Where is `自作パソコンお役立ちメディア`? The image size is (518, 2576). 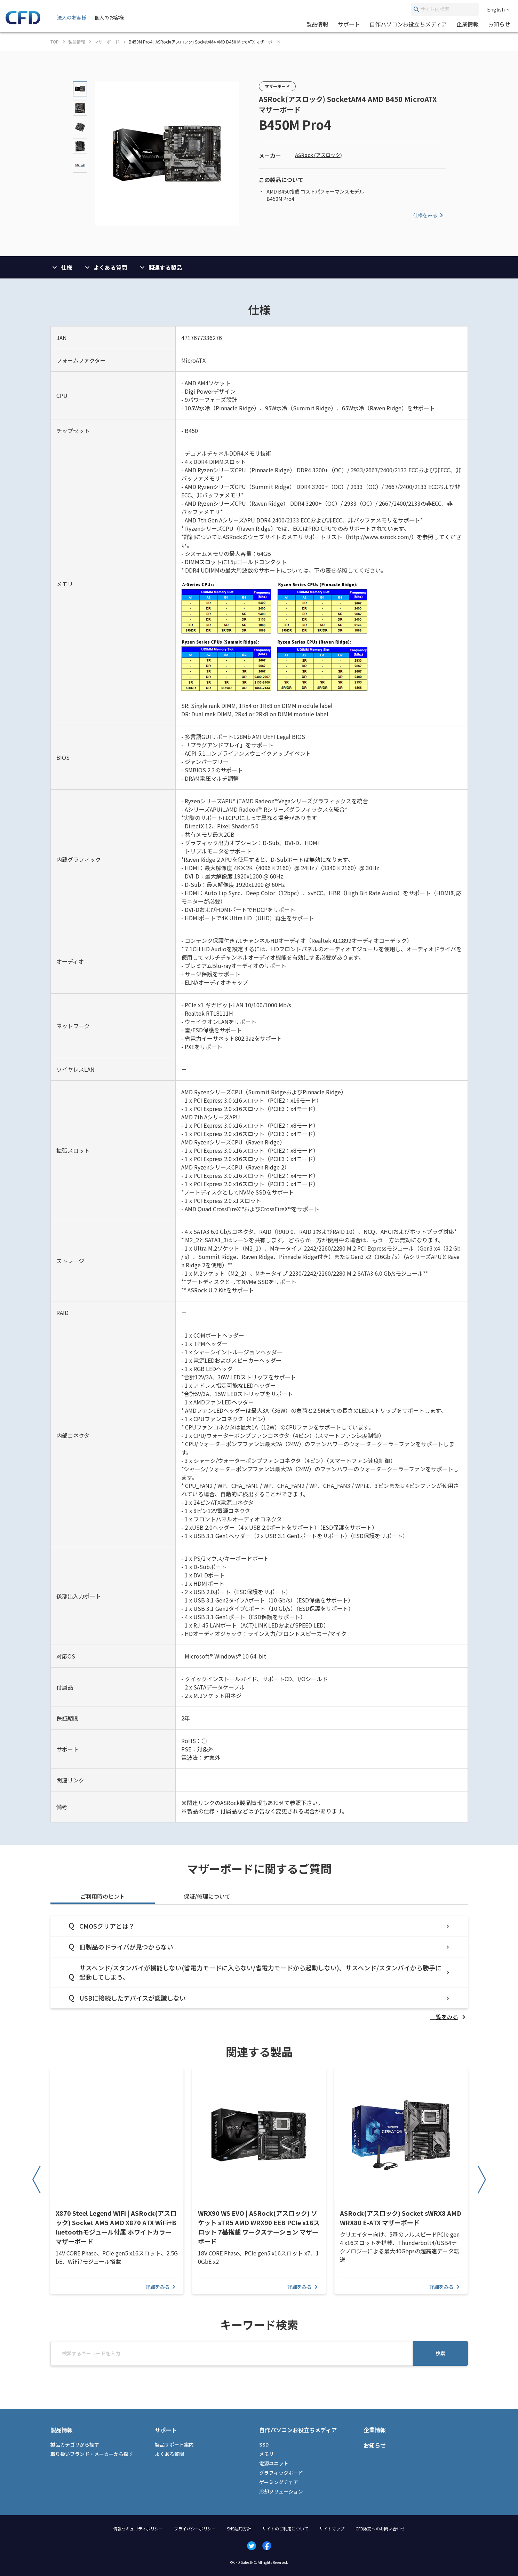 自作パソコンお役立ちメディア is located at coordinates (408, 24).